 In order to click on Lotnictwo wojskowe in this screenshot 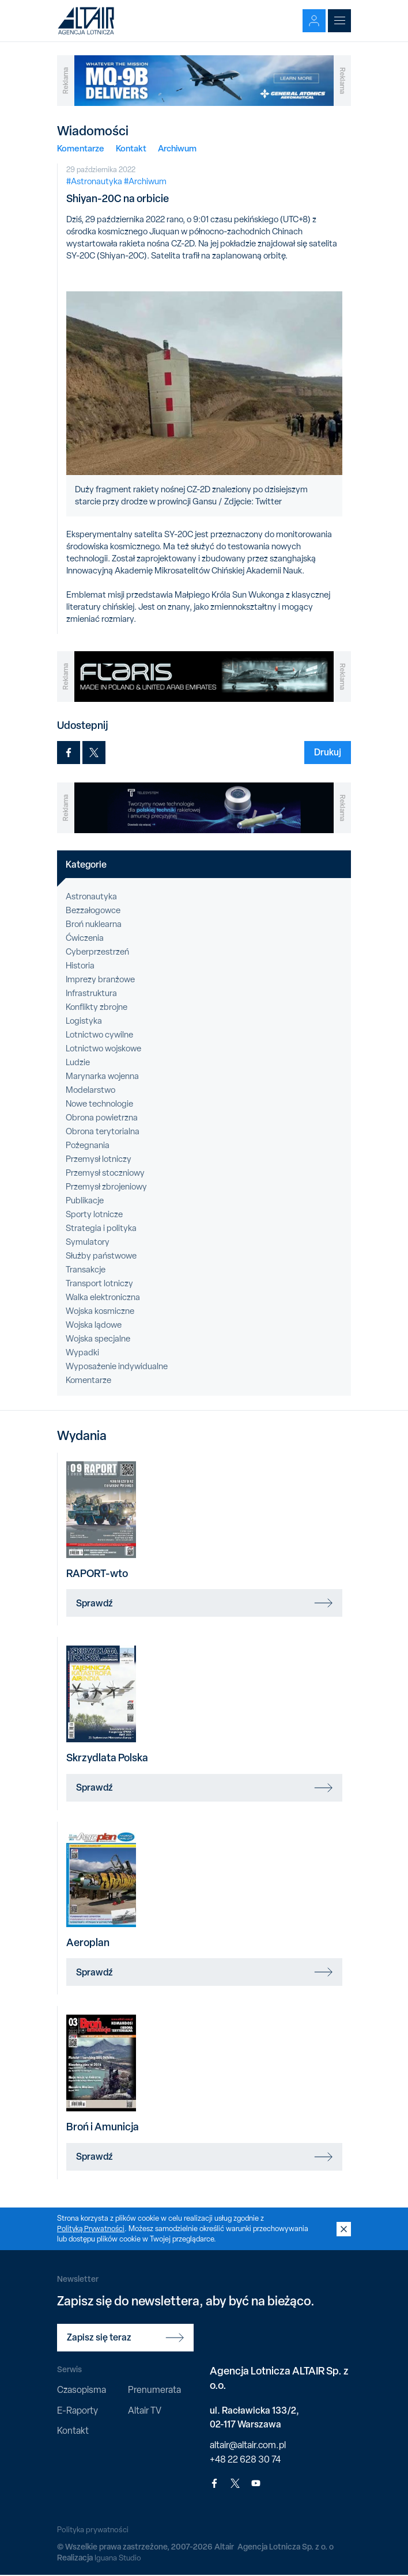, I will do `click(103, 1048)`.